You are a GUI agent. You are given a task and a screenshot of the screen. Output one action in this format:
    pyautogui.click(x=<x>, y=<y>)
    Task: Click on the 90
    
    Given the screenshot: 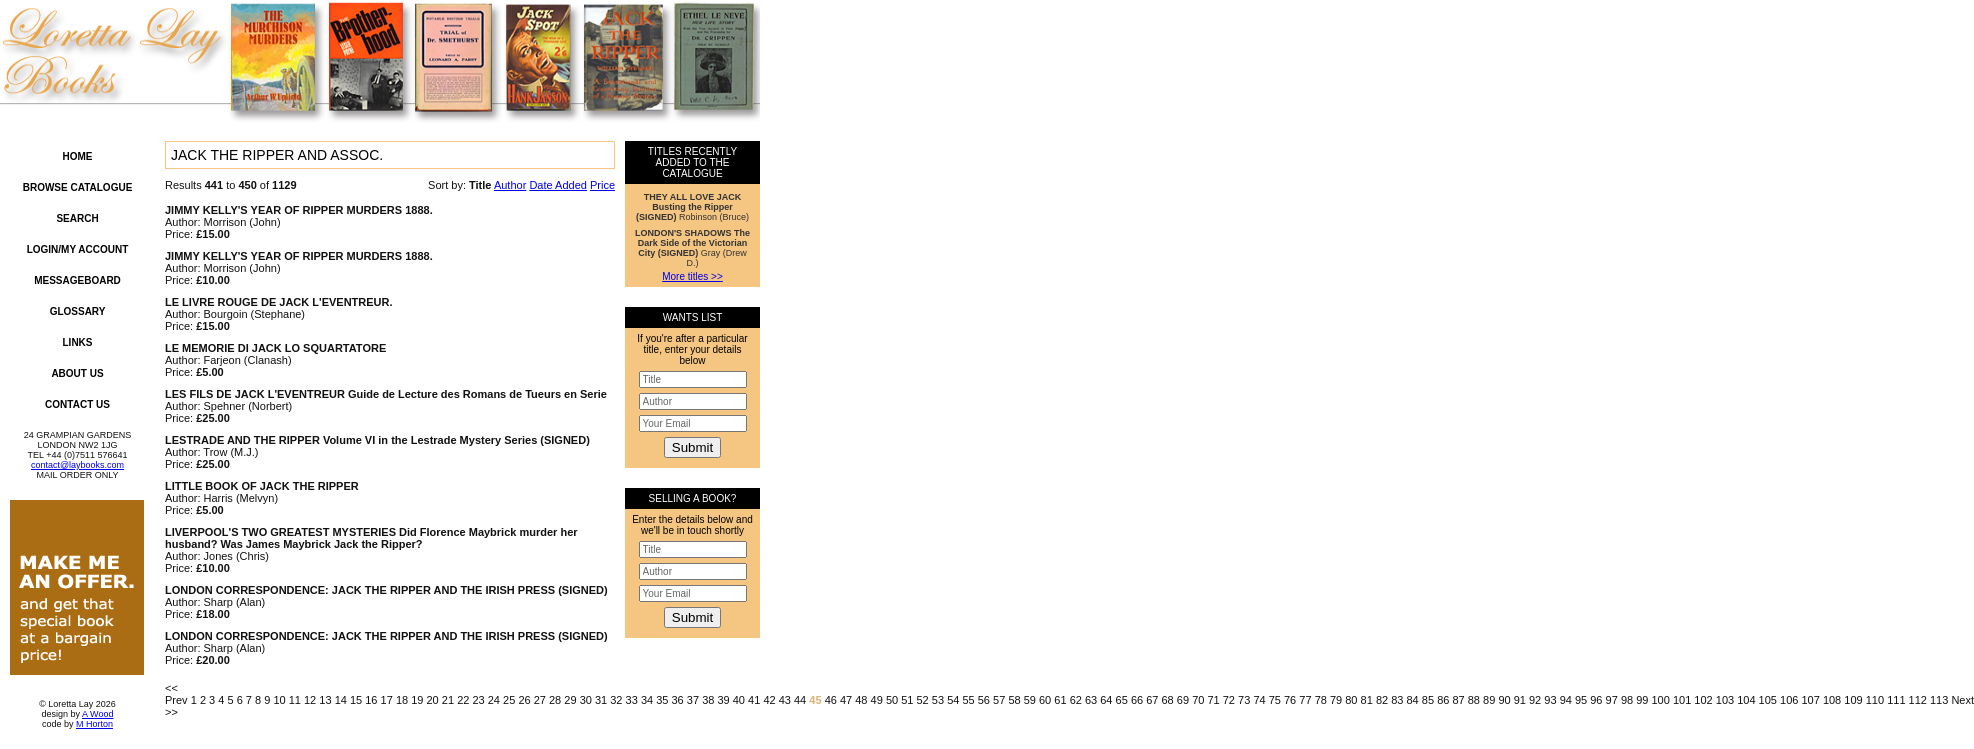 What is the action you would take?
    pyautogui.click(x=1504, y=700)
    